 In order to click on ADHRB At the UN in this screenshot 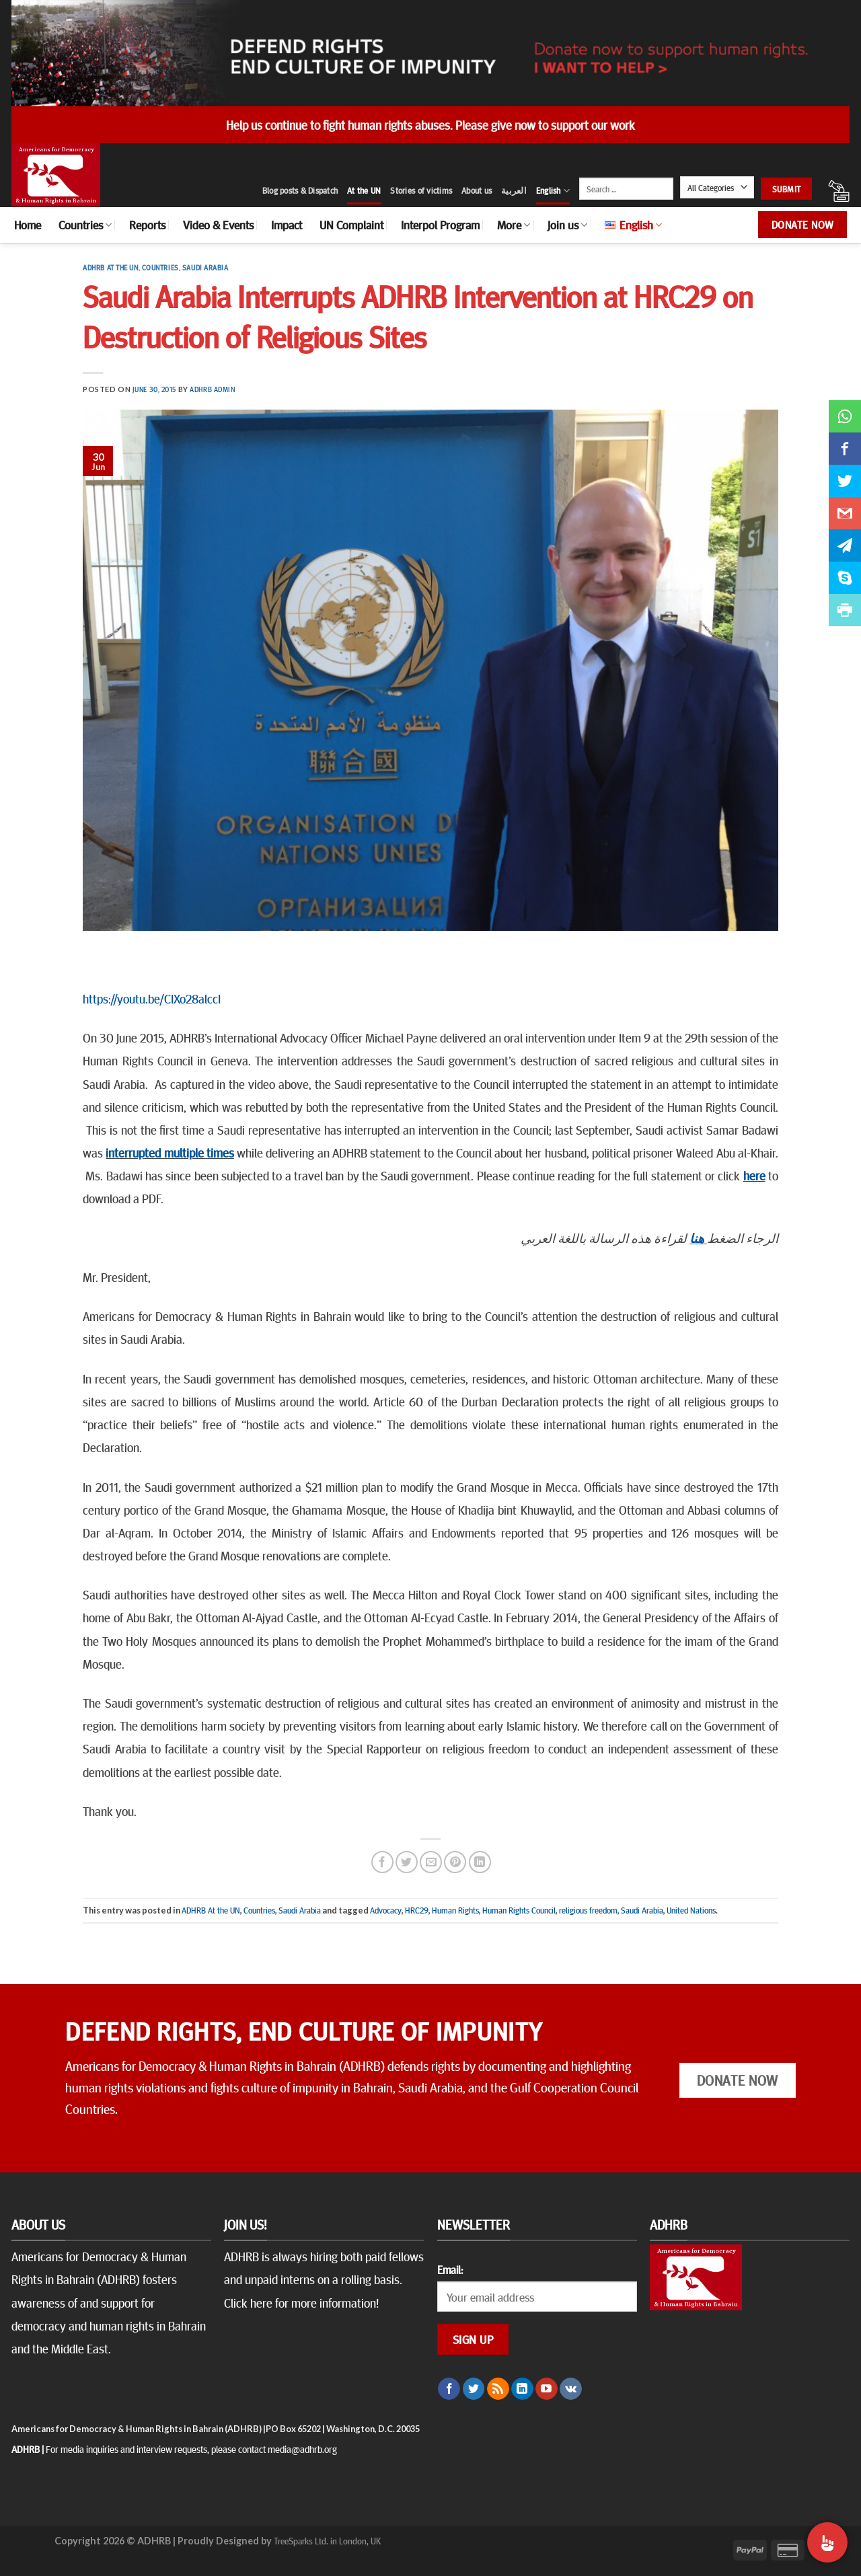, I will do `click(110, 267)`.